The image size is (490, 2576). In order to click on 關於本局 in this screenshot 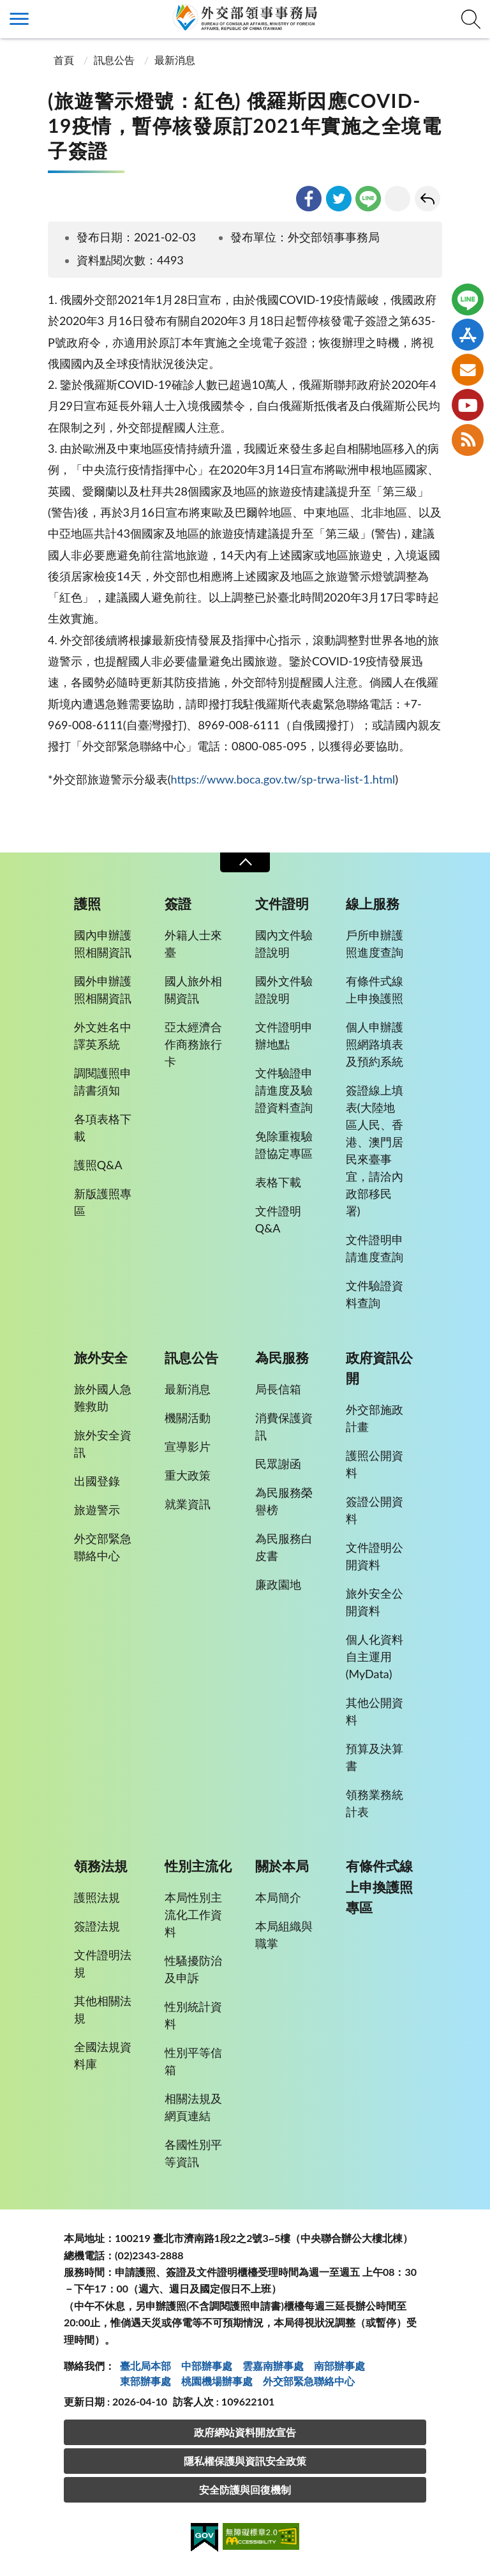, I will do `click(282, 1866)`.